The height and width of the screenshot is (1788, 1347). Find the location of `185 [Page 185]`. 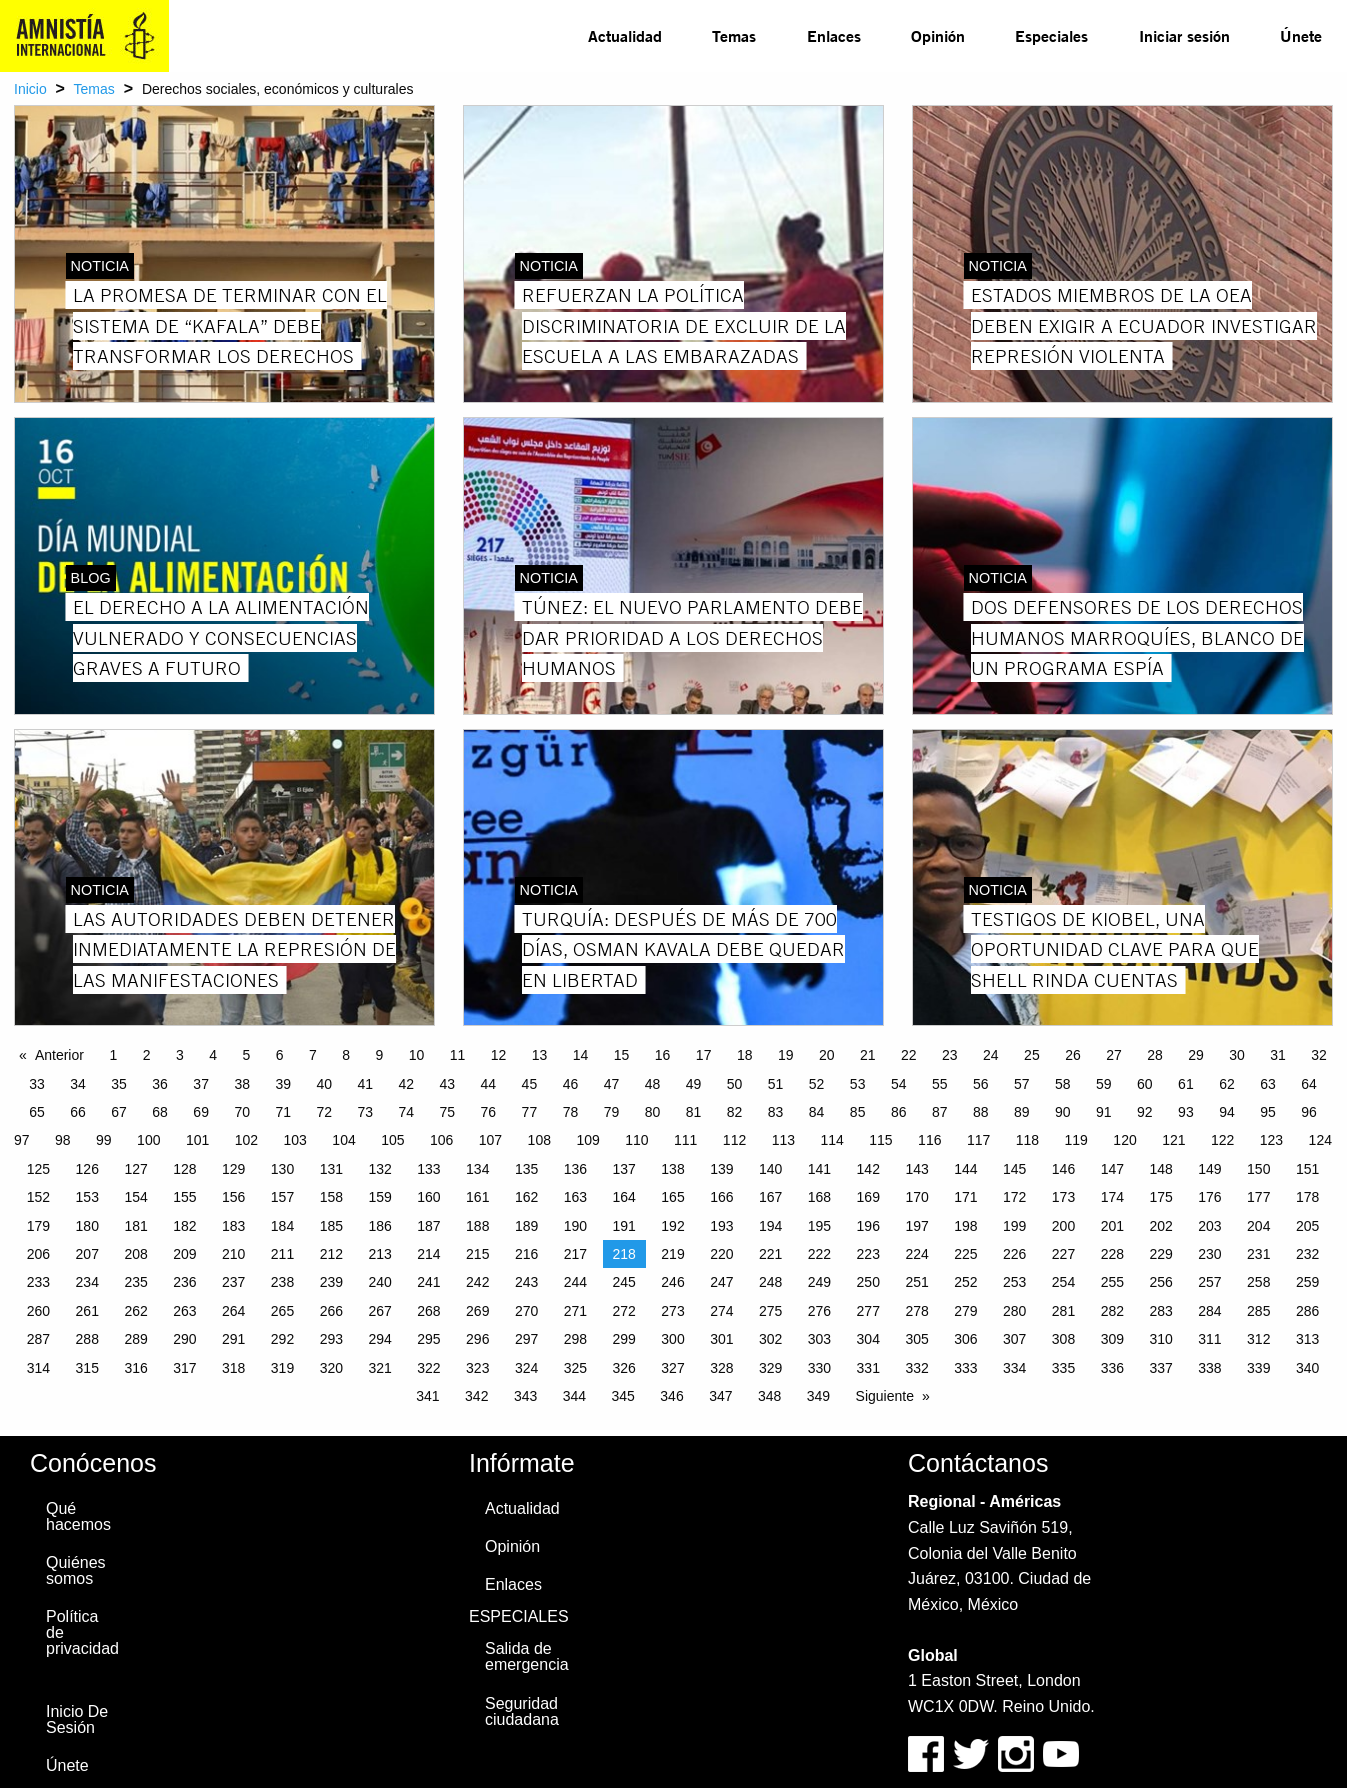

185 [Page 185] is located at coordinates (331, 1226).